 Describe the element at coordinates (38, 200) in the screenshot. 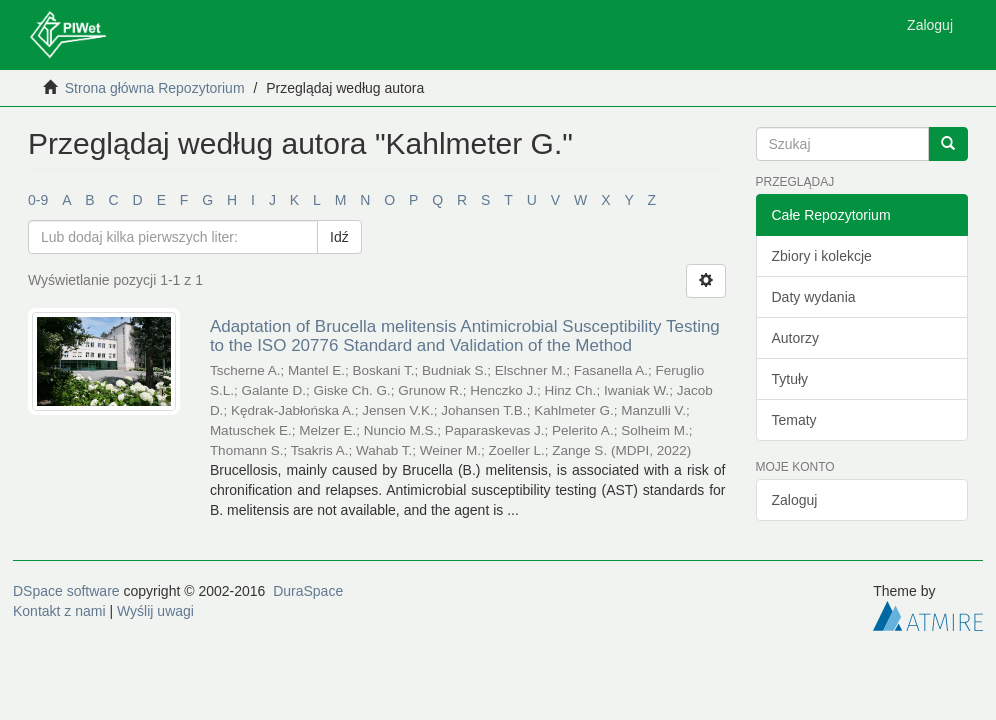

I see `0-9` at that location.